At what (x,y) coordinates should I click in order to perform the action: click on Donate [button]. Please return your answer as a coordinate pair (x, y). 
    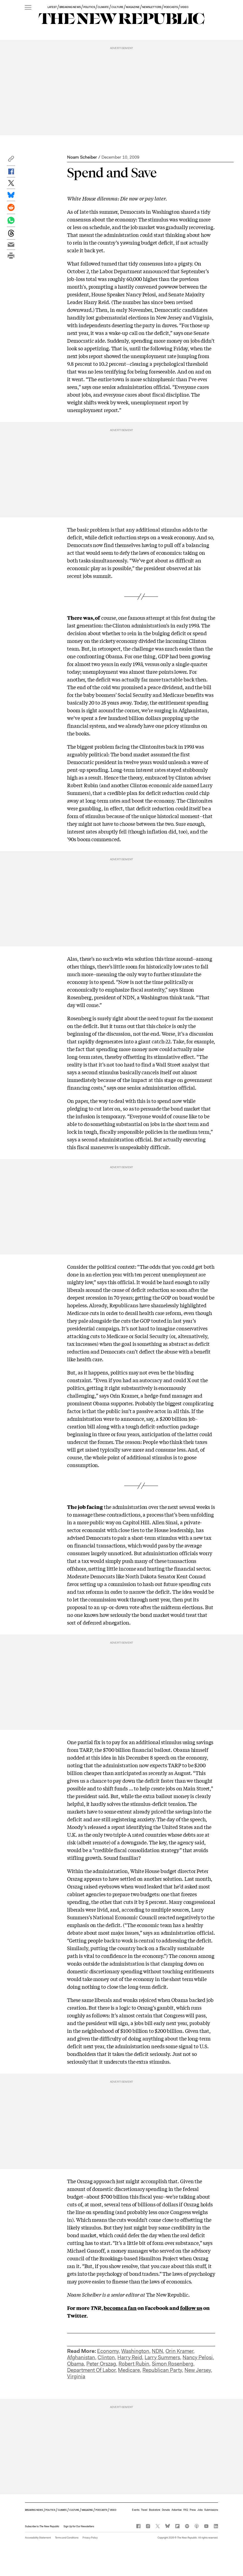
    Looking at the image, I should click on (166, 2510).